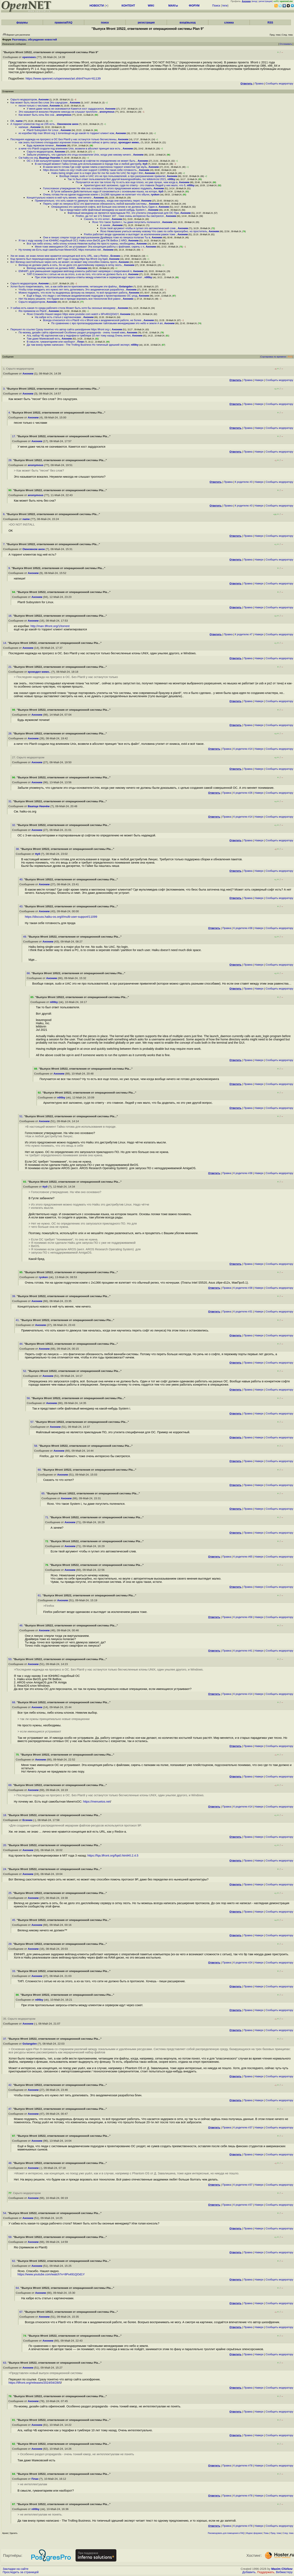 The height and width of the screenshot is (2576, 294). I want to click on 68., so click(14, 1702).